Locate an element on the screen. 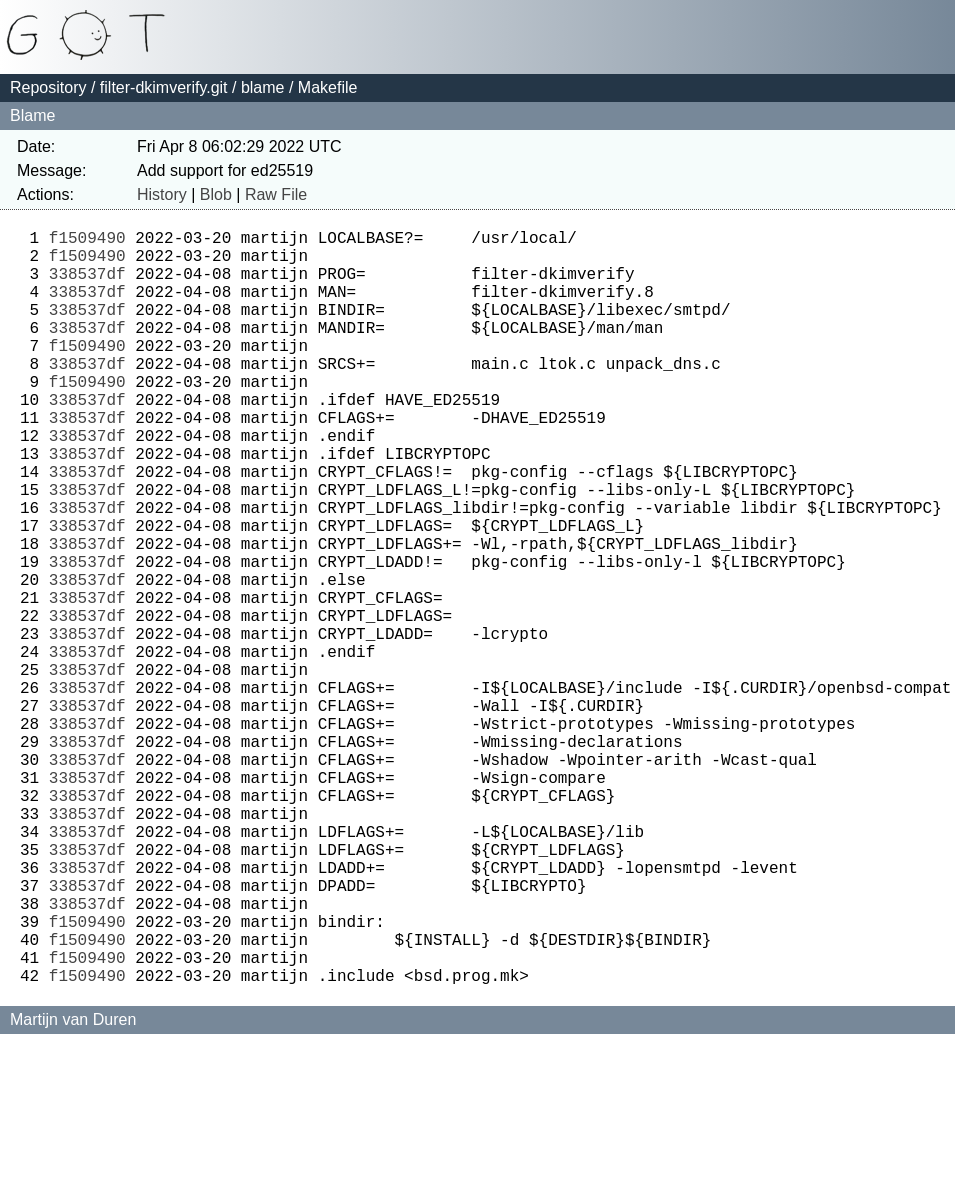 Image resolution: width=955 pixels, height=1202 pixels. blame is located at coordinates (263, 87).